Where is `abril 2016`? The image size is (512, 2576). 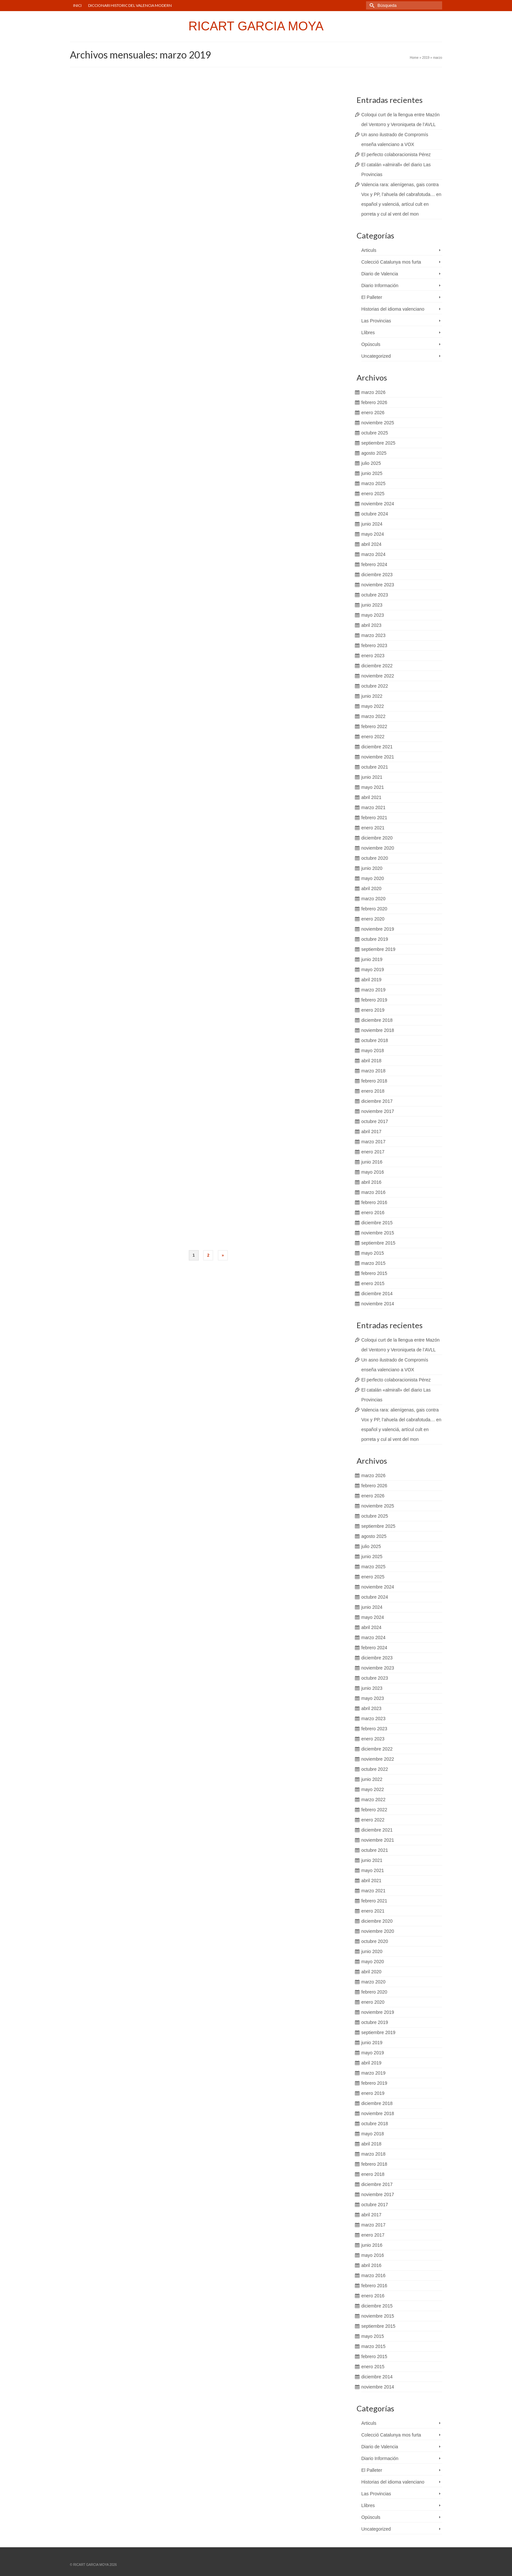
abril 2016 is located at coordinates (371, 1182).